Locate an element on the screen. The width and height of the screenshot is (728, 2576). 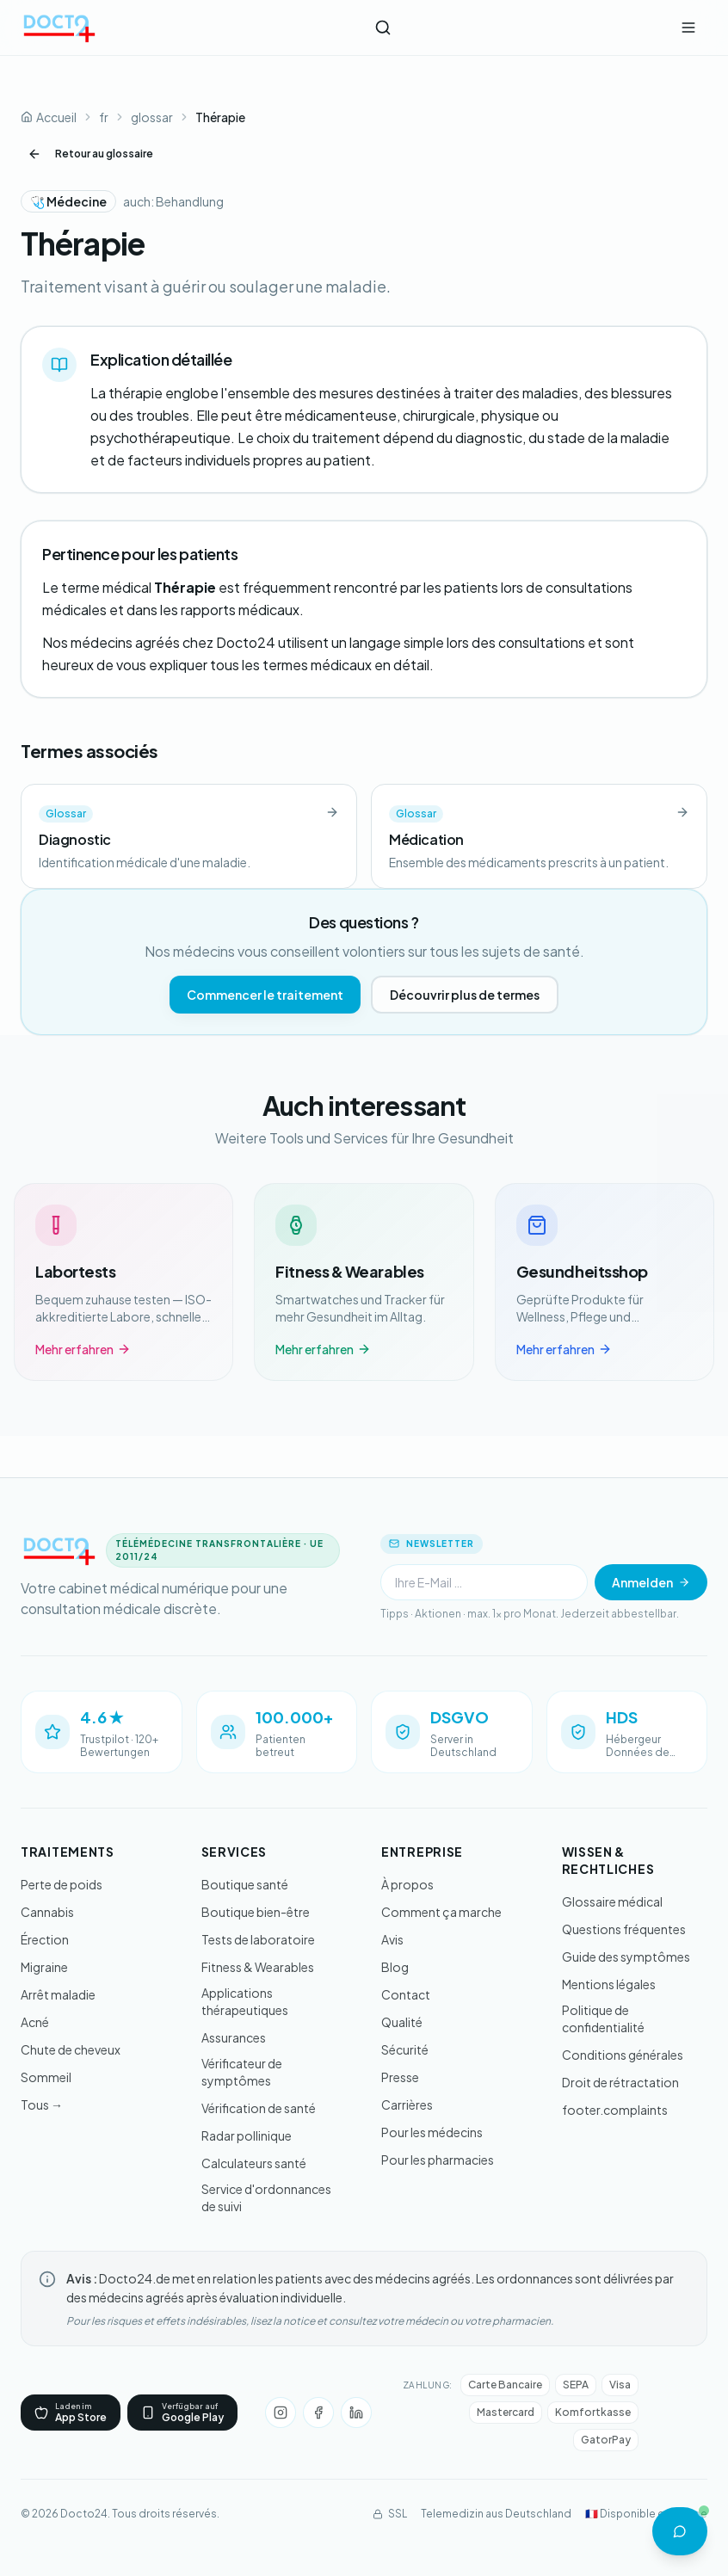
À propos is located at coordinates (407, 1884).